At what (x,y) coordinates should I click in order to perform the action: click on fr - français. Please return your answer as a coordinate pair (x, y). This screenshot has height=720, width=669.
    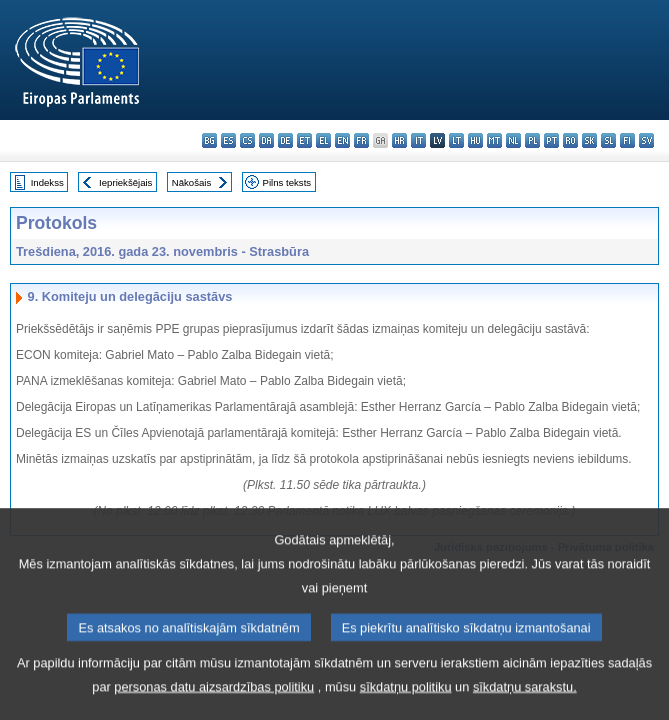
    Looking at the image, I should click on (361, 140).